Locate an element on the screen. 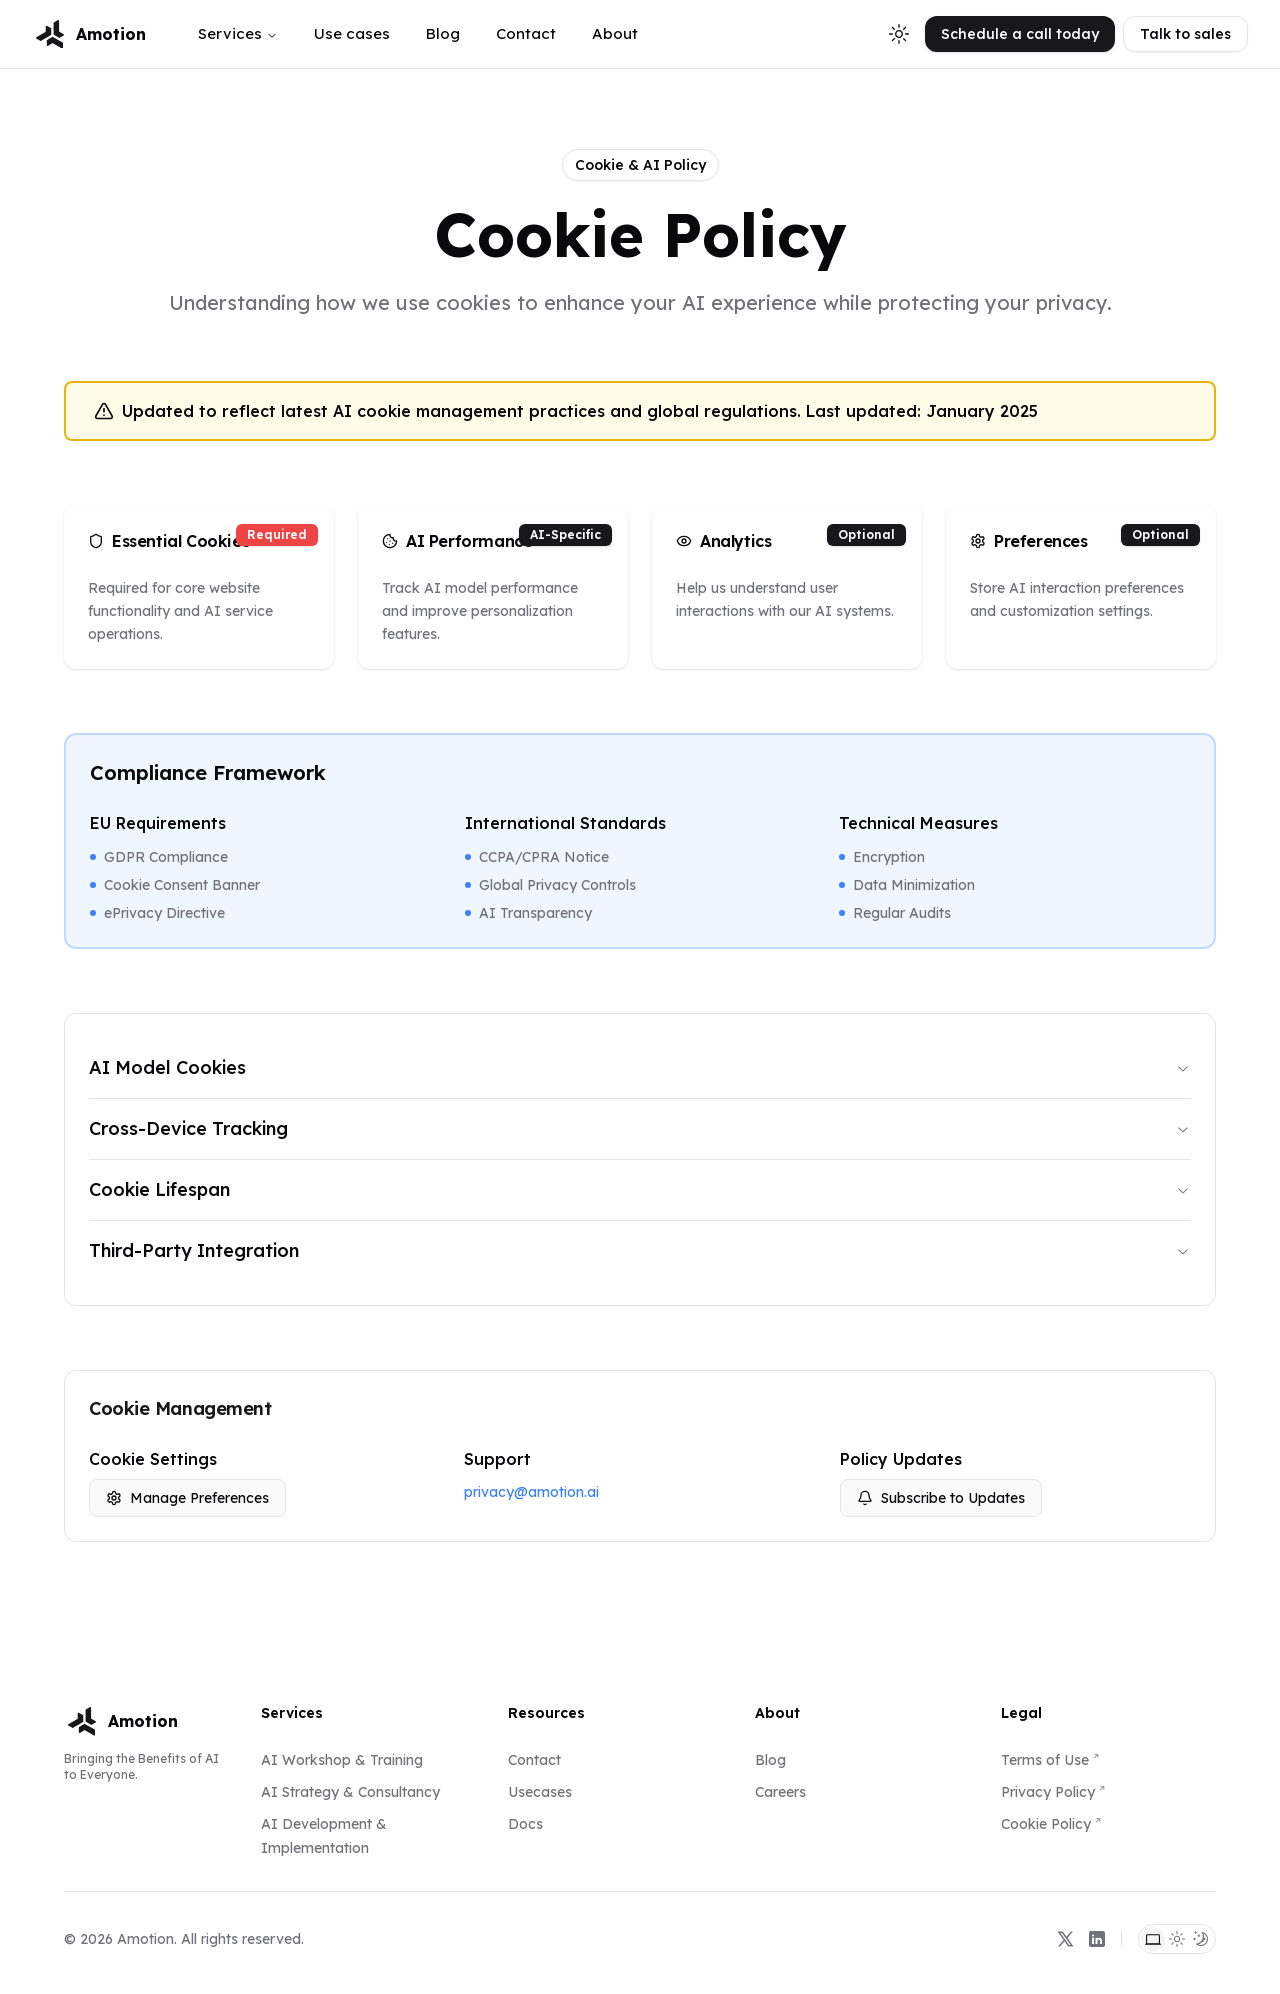 The width and height of the screenshot is (1280, 1994). Cookie Policy is located at coordinates (1046, 1824).